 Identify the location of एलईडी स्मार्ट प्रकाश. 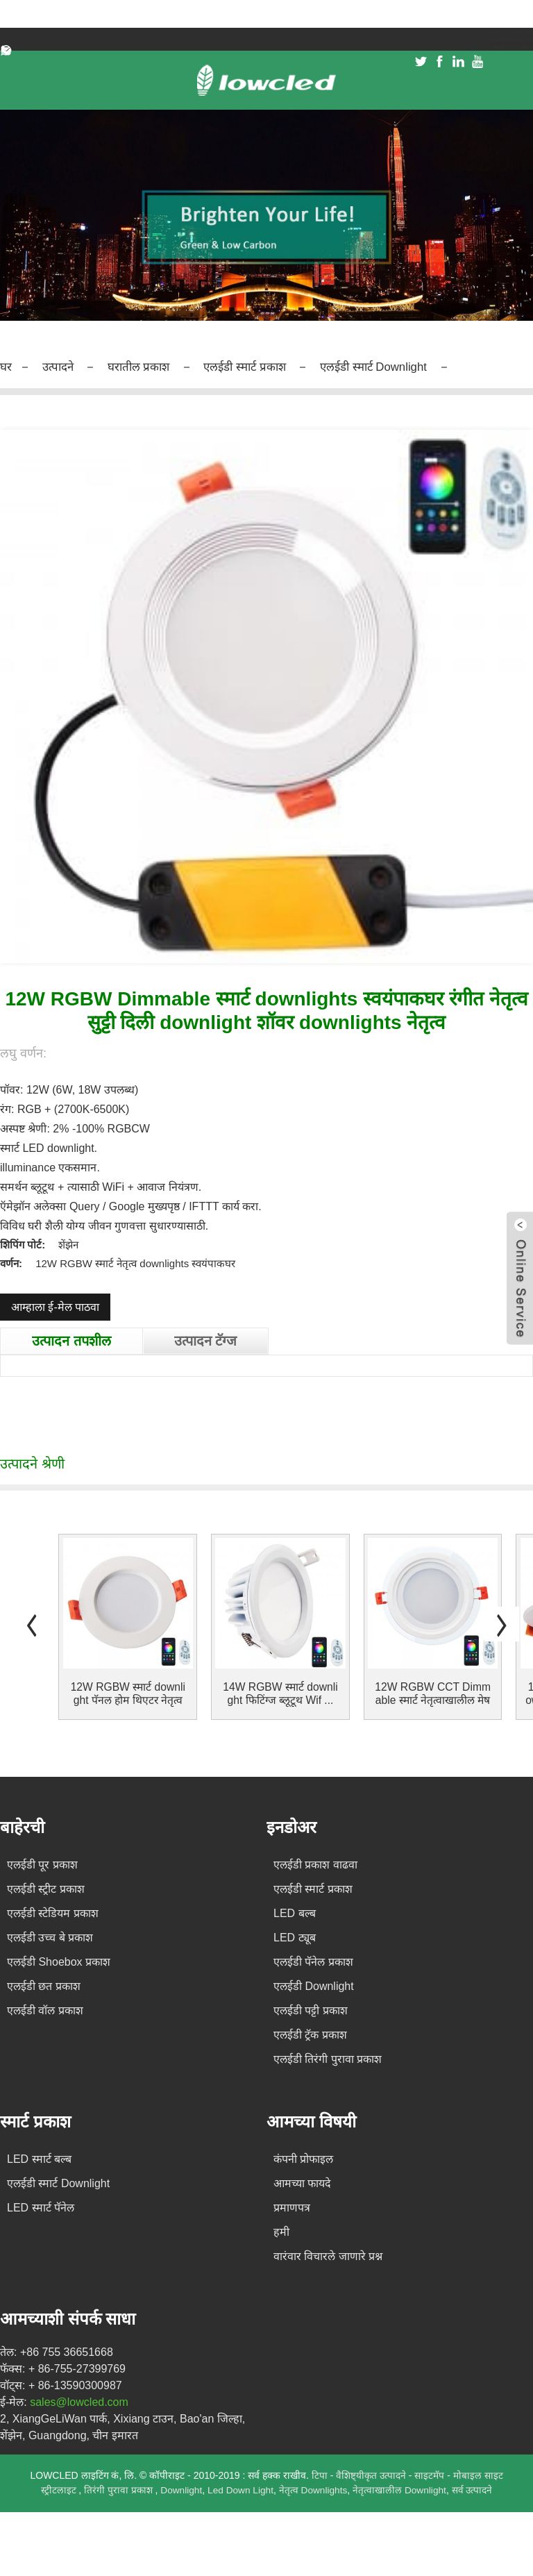
(271, 366).